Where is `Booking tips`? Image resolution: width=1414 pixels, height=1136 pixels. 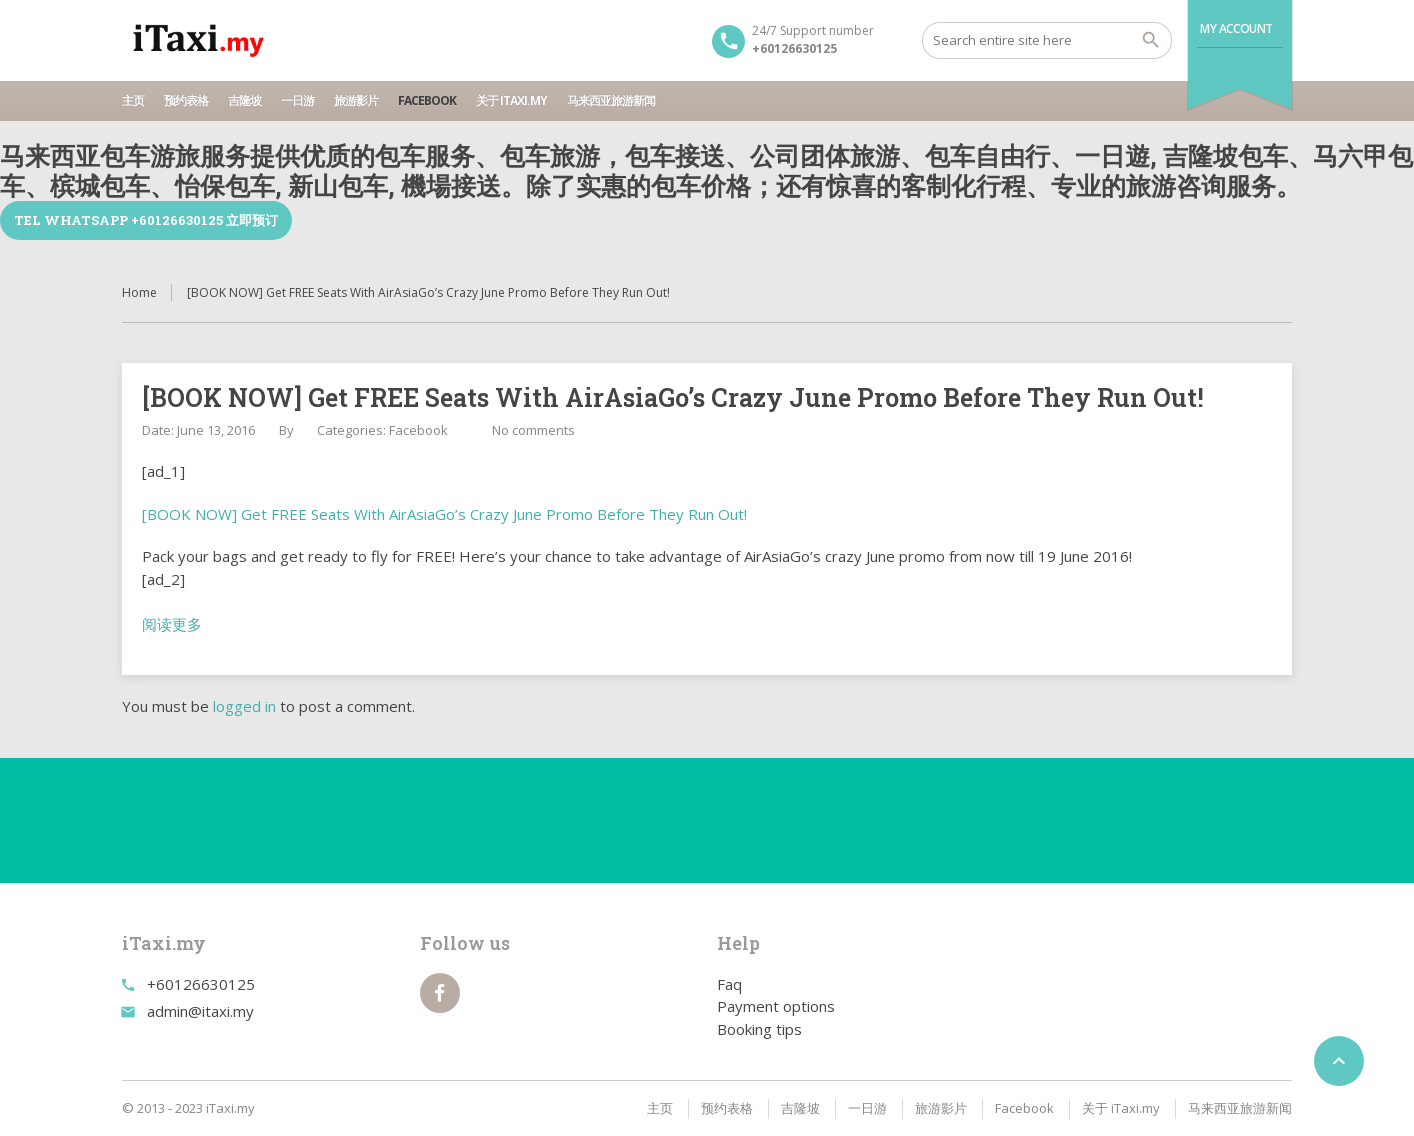 Booking tips is located at coordinates (759, 1029).